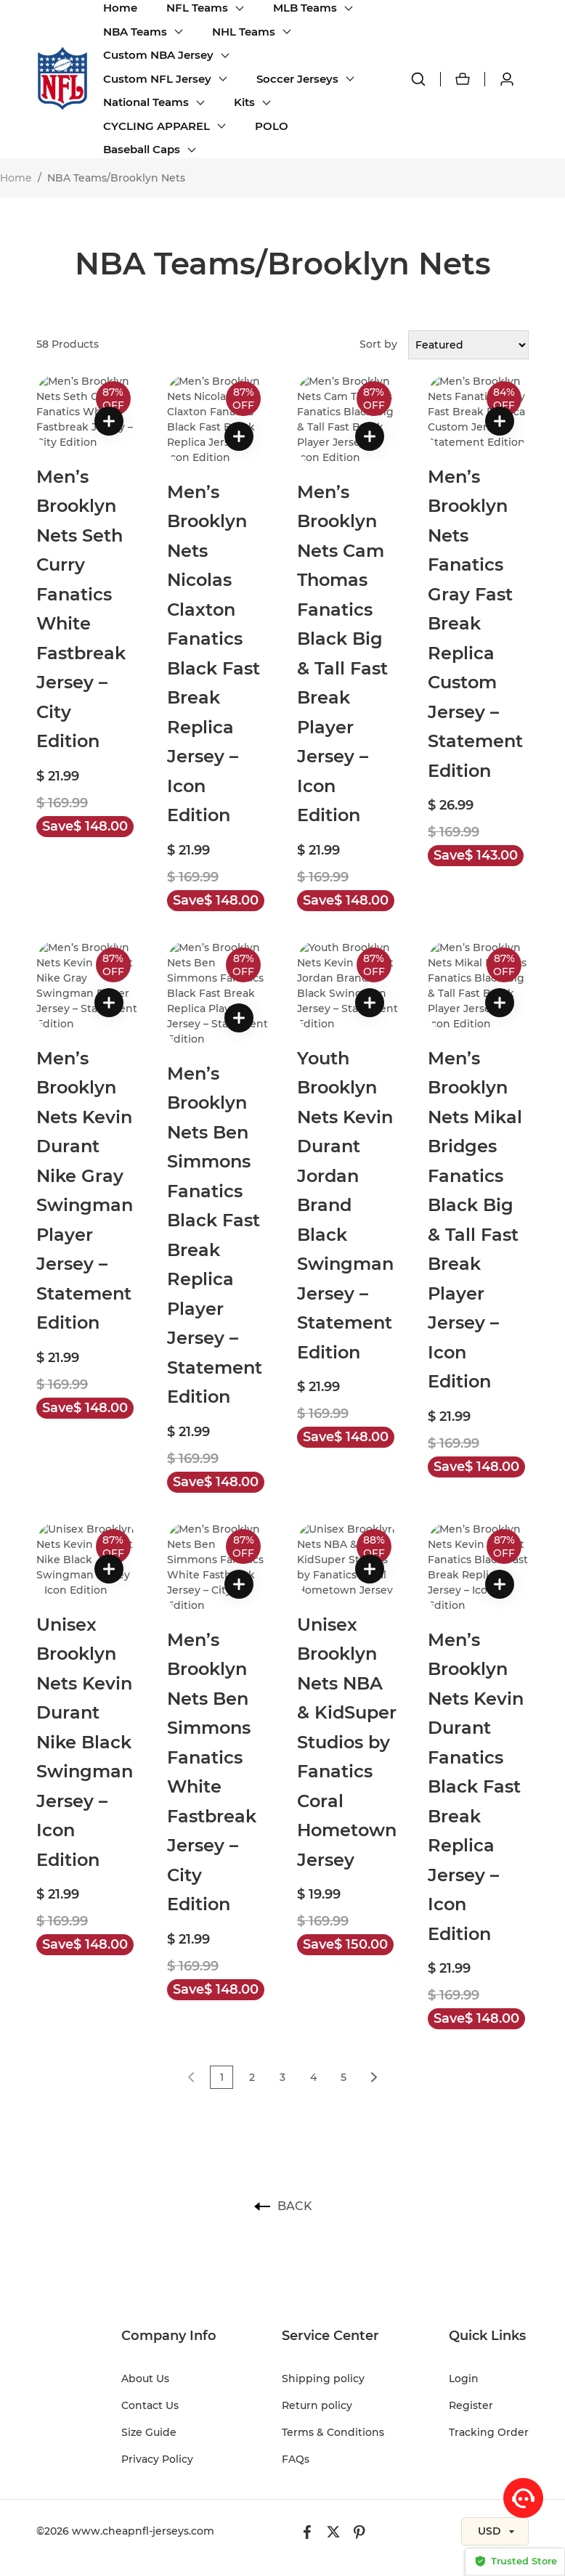 Image resolution: width=565 pixels, height=2576 pixels. What do you see at coordinates (297, 79) in the screenshot?
I see `Soccer Jerseys` at bounding box center [297, 79].